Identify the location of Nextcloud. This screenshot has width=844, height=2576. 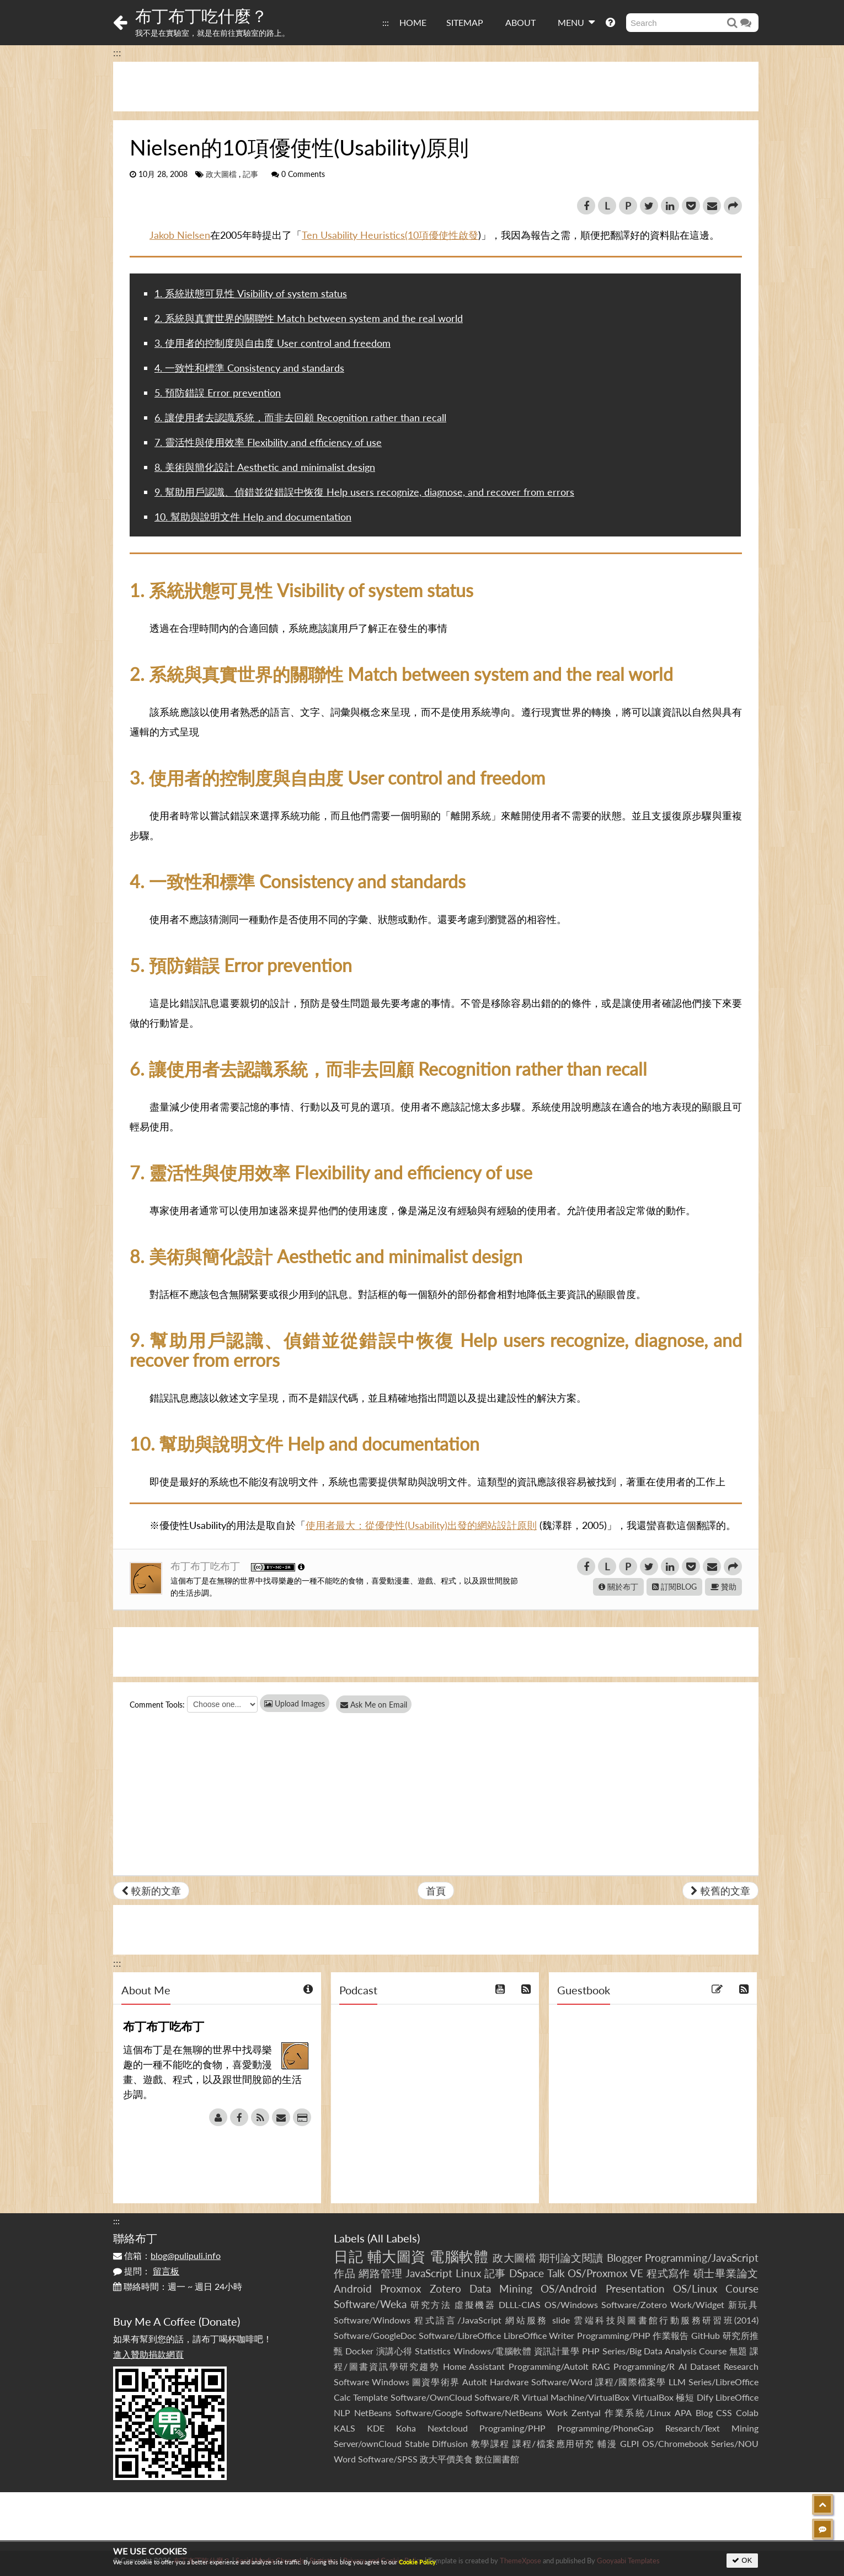
(448, 2428).